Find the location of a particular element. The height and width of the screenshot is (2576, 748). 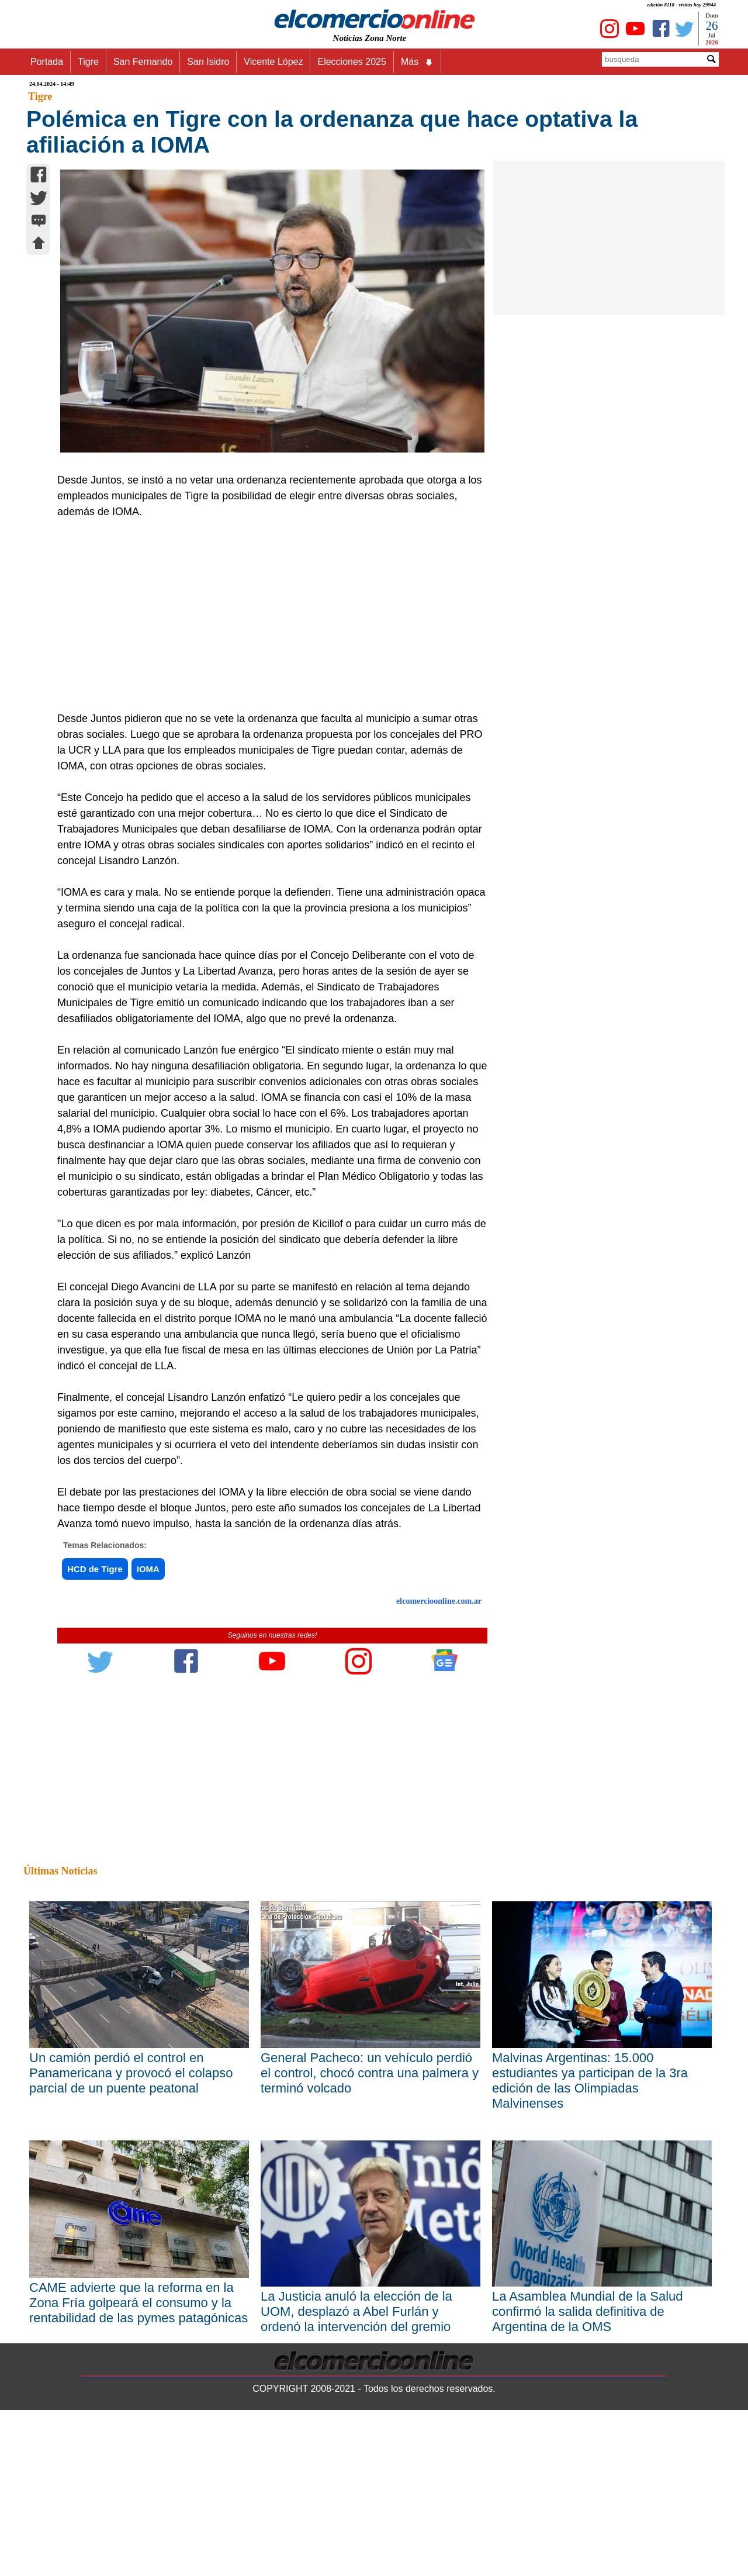

San Isidro is located at coordinates (208, 62).